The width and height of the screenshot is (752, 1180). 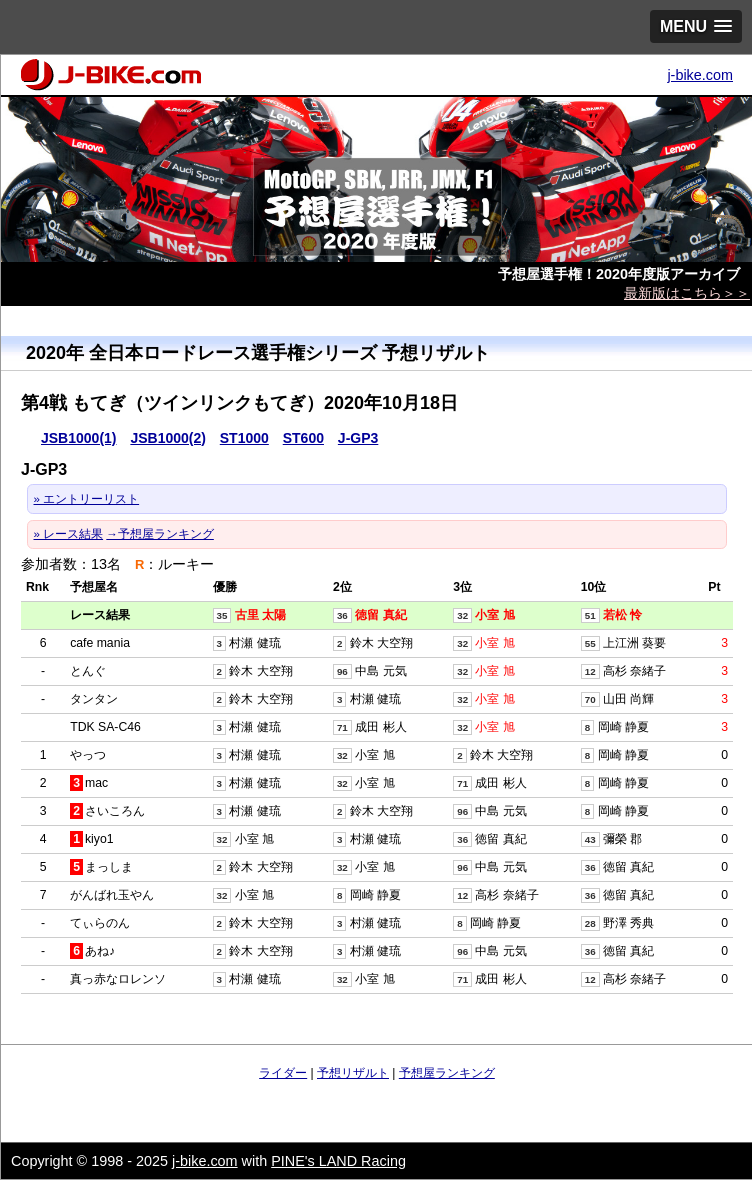 What do you see at coordinates (87, 499) in the screenshot?
I see `» エントリーリスト` at bounding box center [87, 499].